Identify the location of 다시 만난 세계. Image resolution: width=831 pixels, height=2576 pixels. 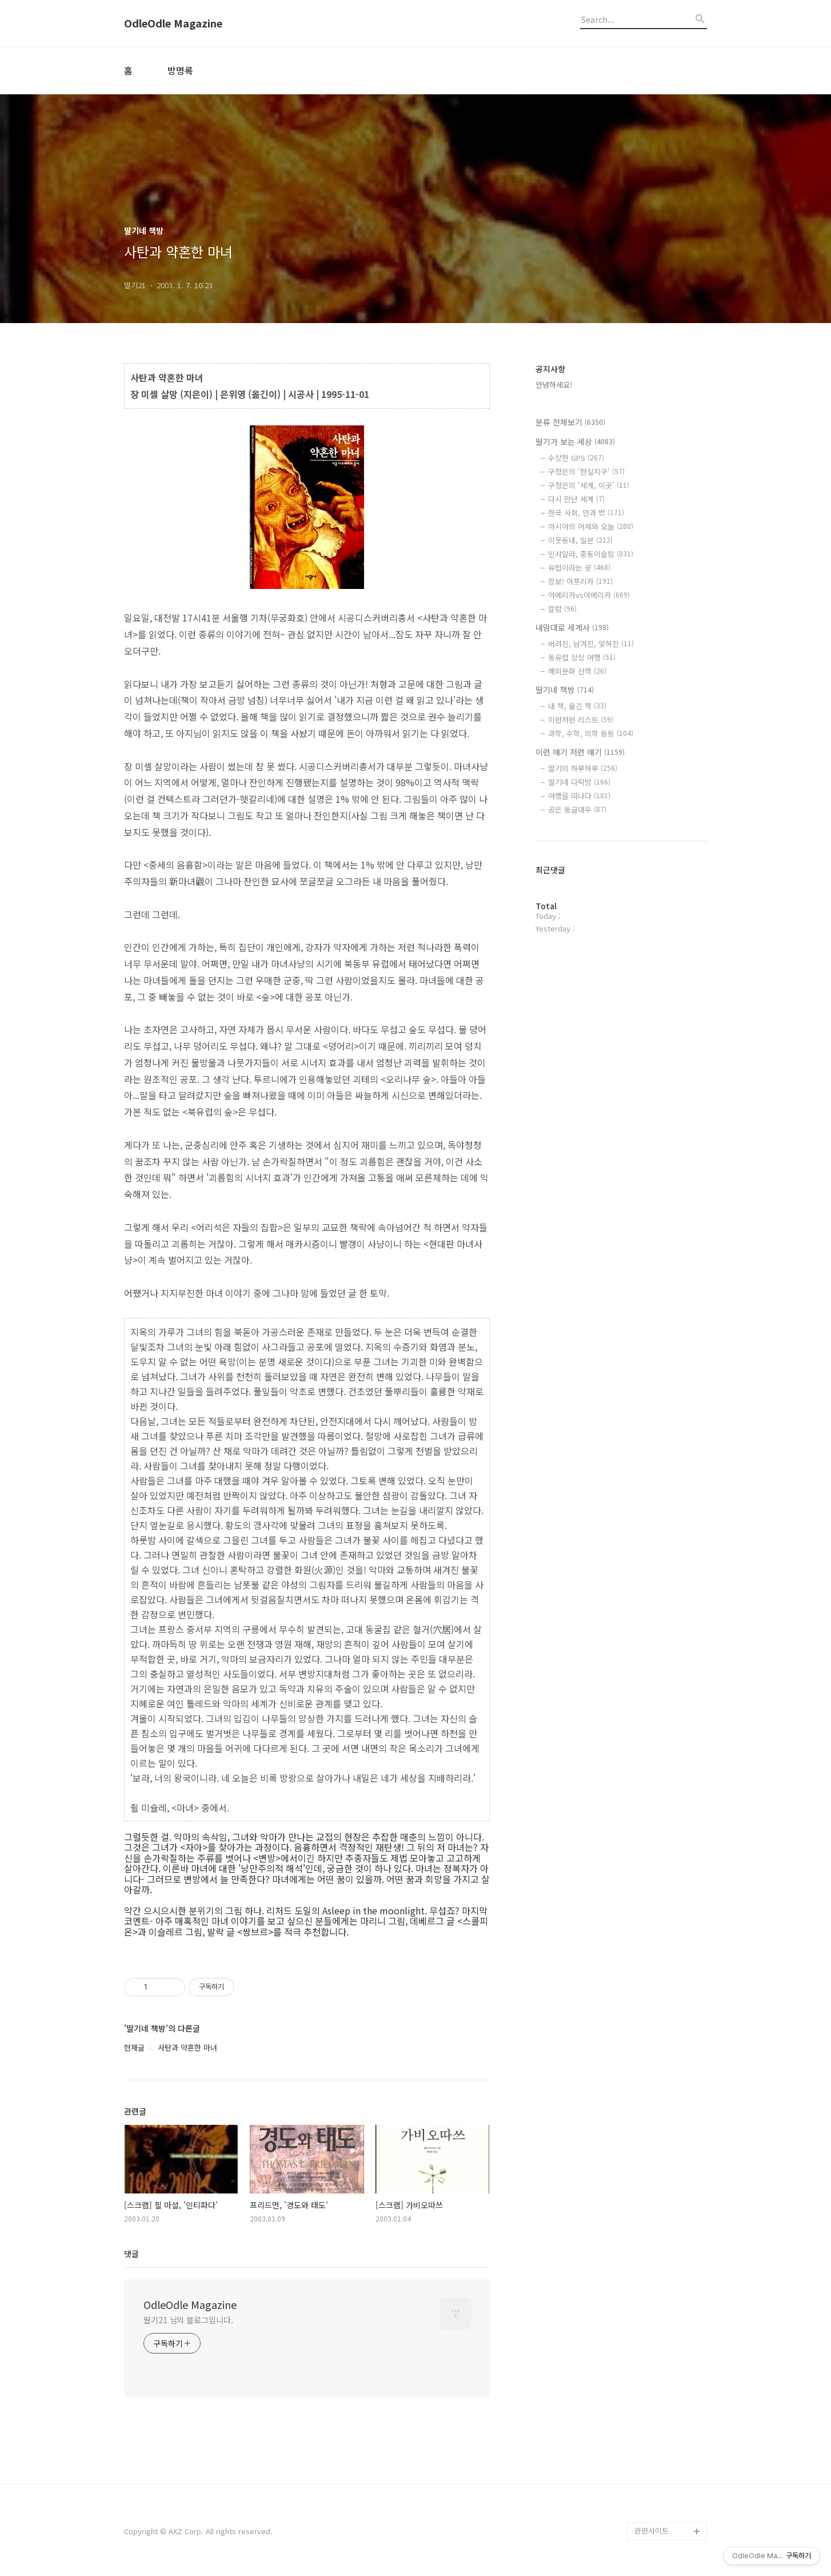
(576, 498).